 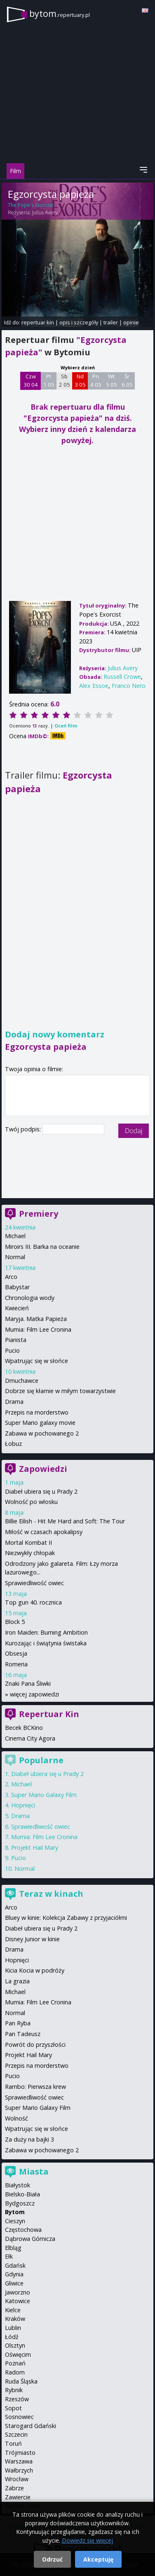 What do you see at coordinates (30, 2239) in the screenshot?
I see `Dąbrowa Górnicza` at bounding box center [30, 2239].